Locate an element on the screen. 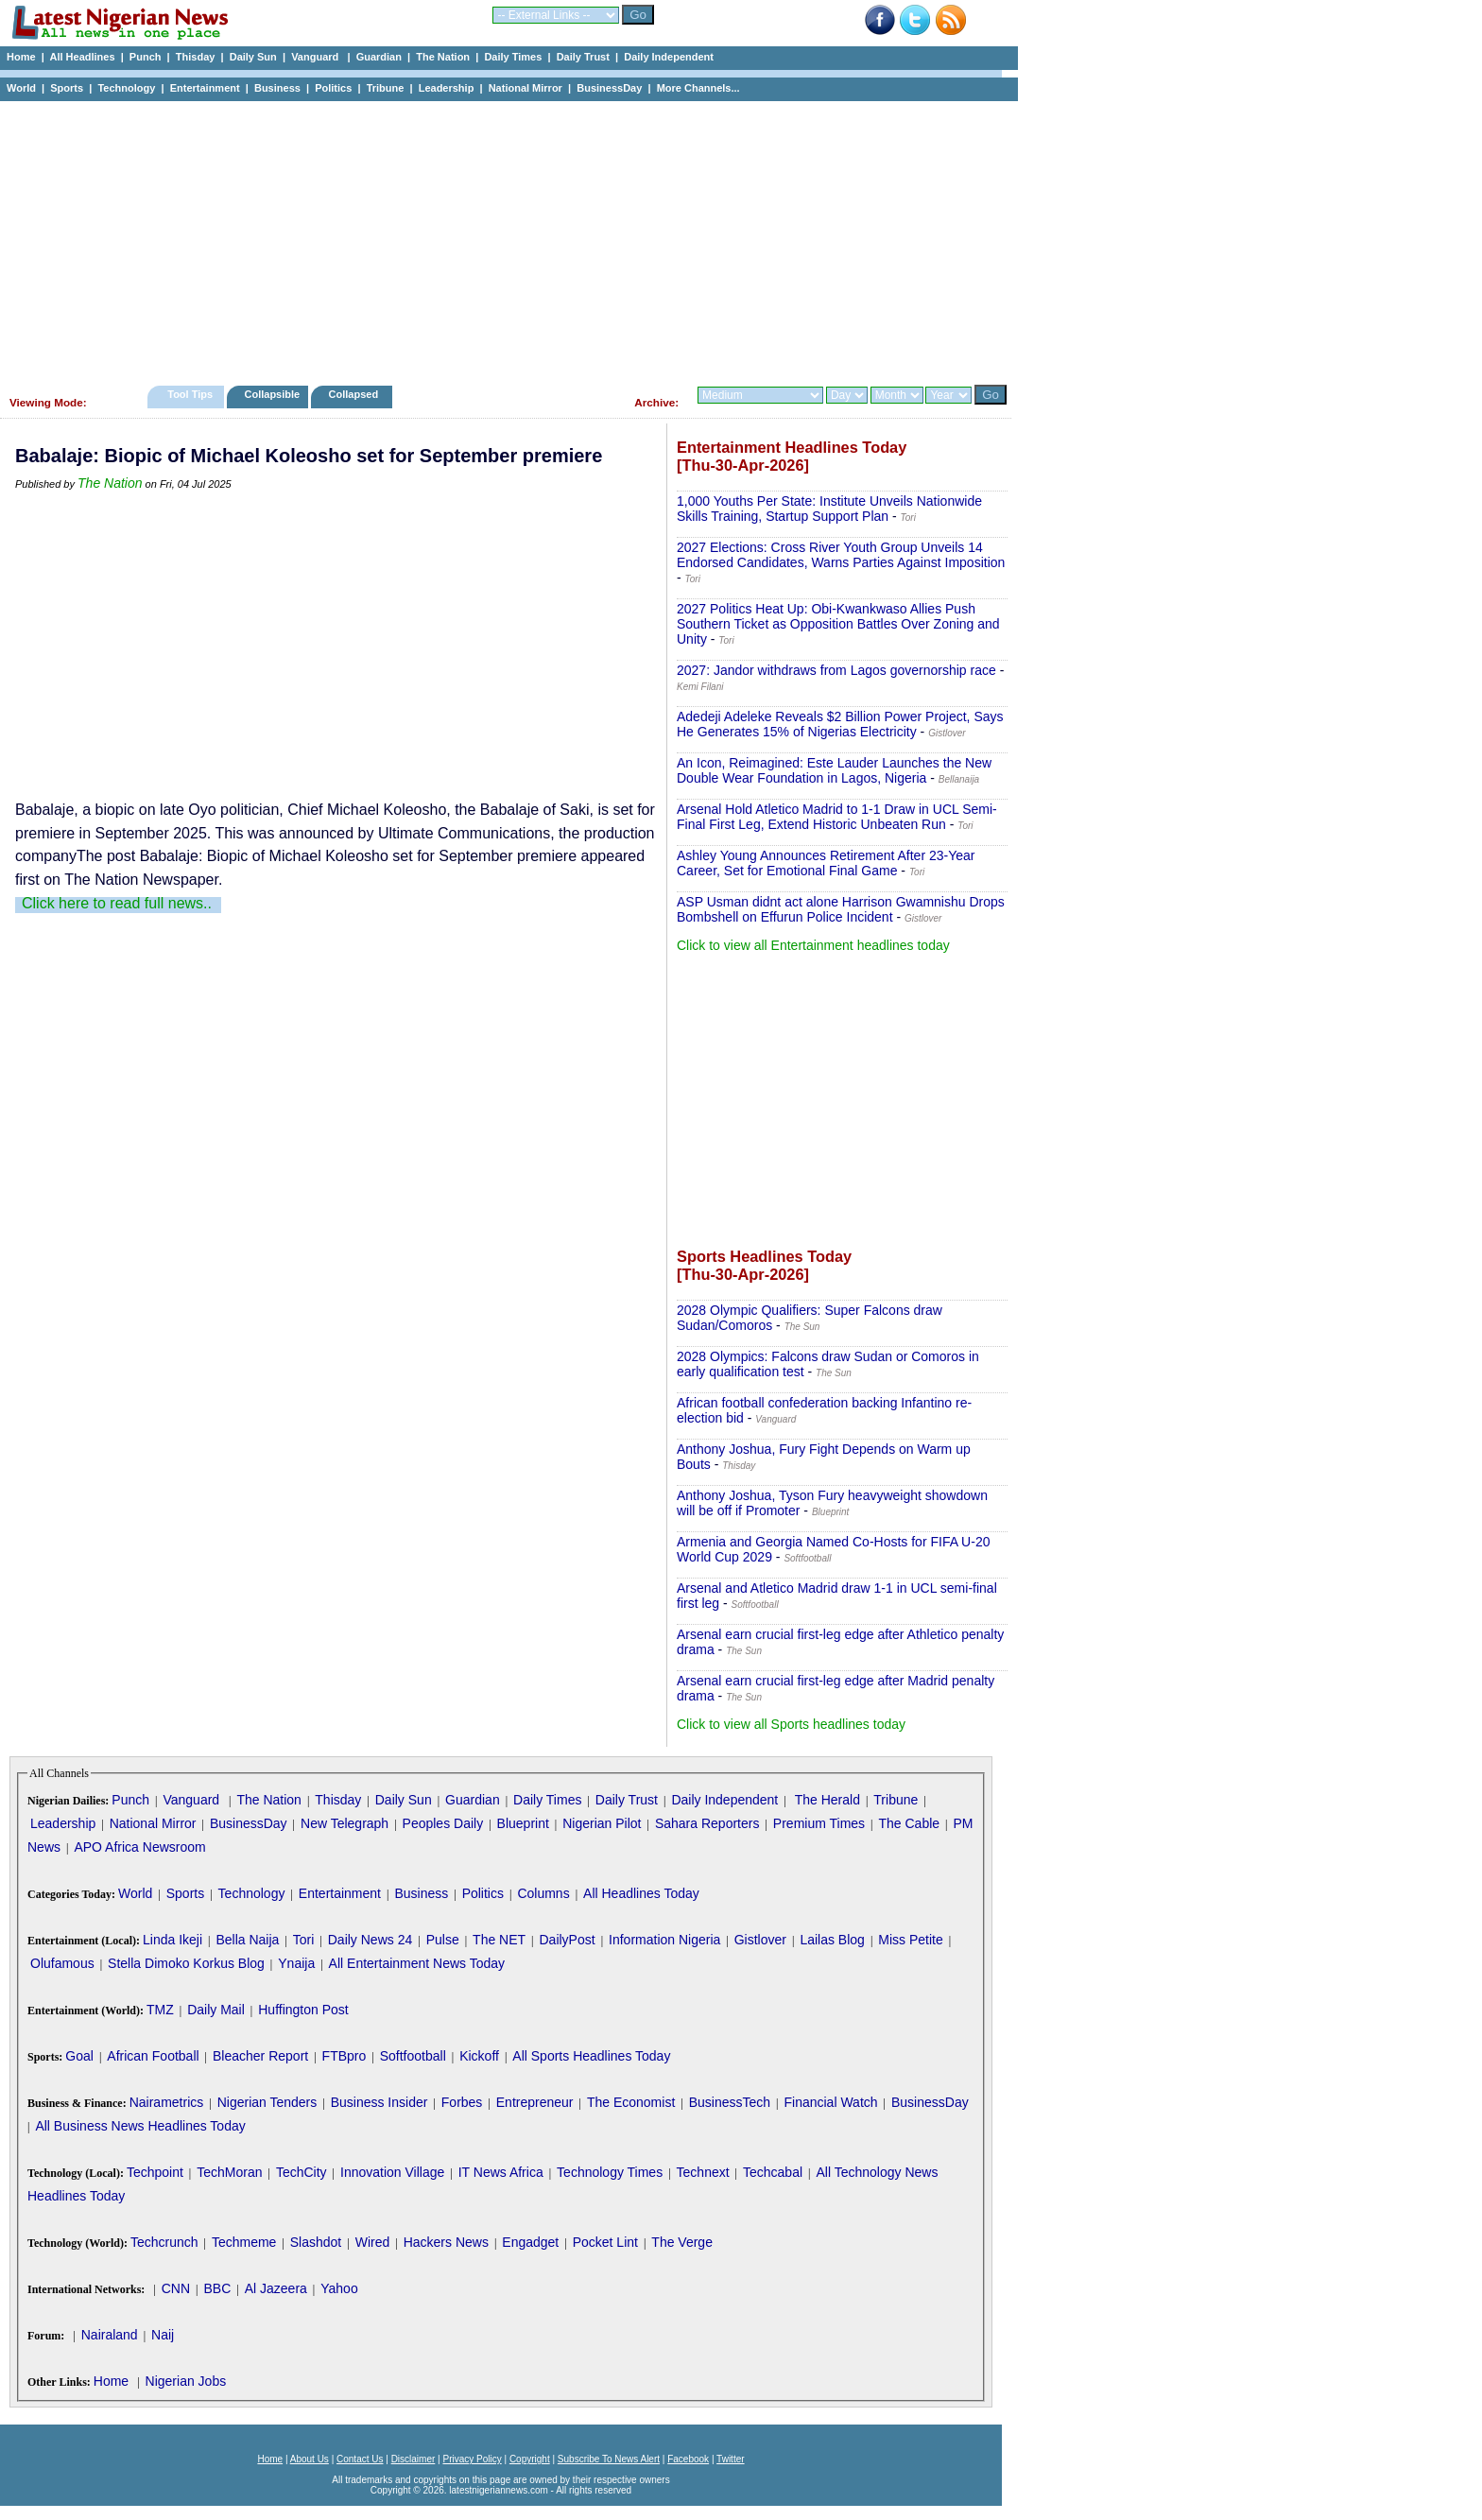  All Sports Headlines Today is located at coordinates (591, 2055).